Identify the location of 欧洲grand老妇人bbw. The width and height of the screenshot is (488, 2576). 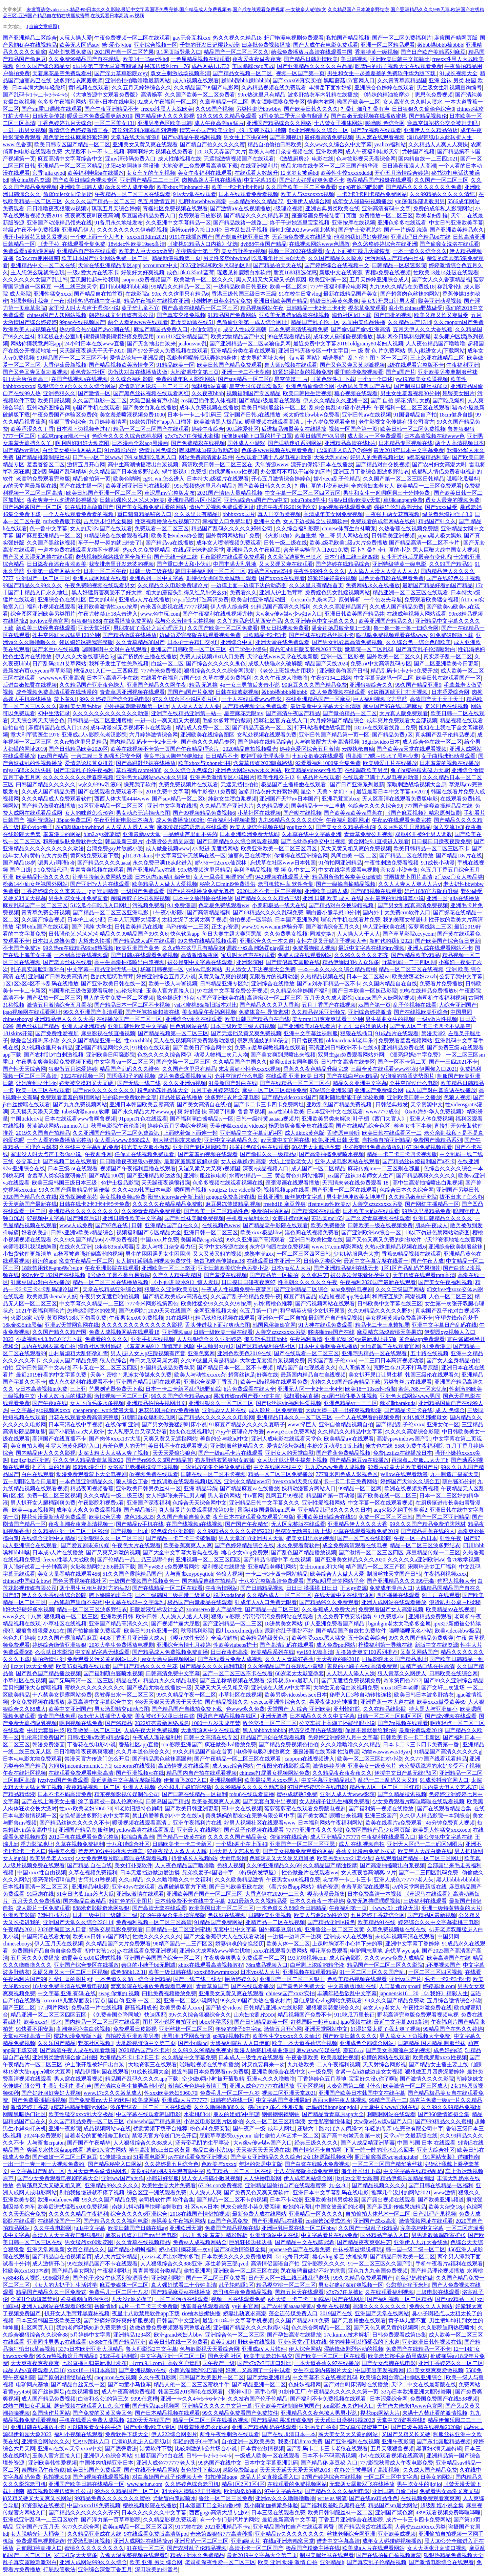
(178, 2335).